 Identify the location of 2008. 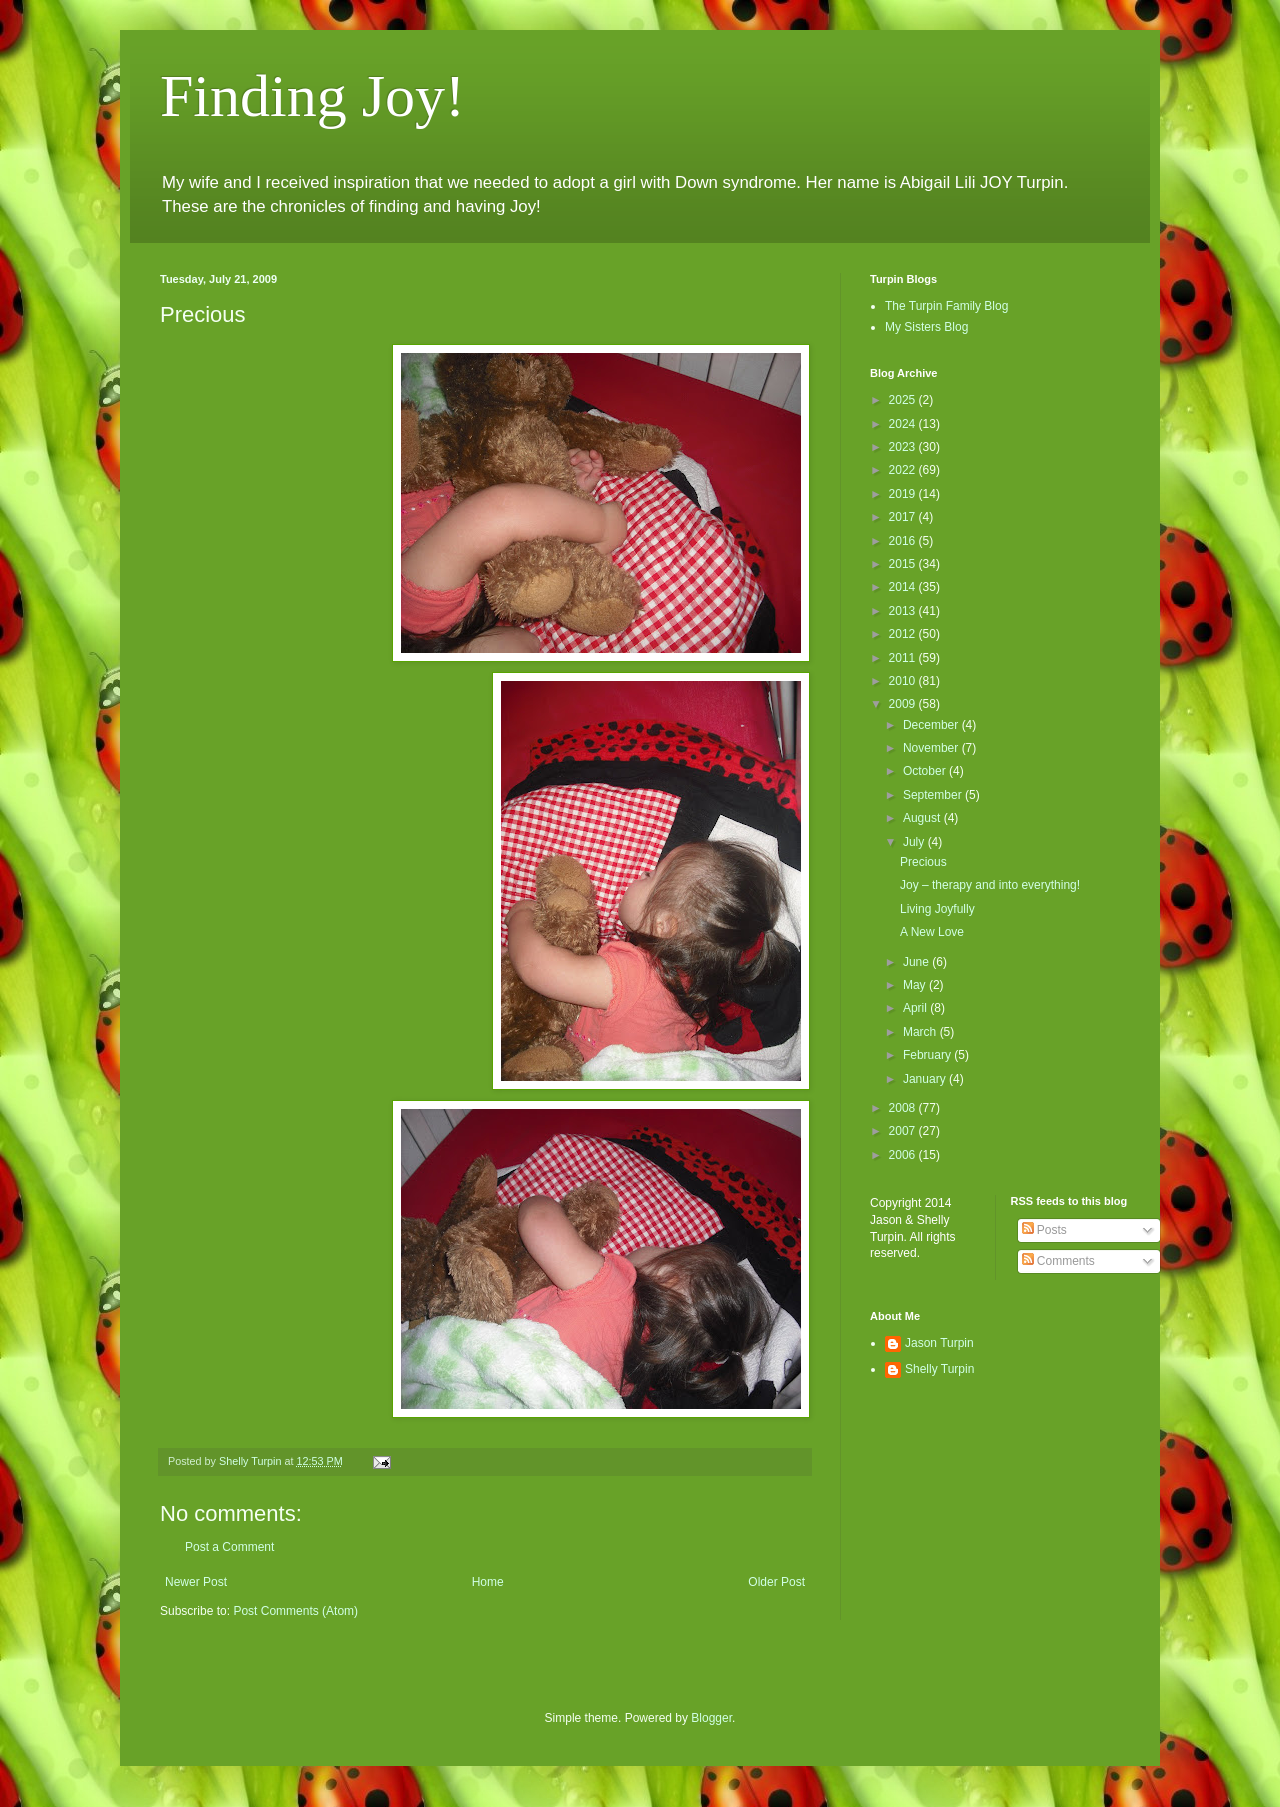
(904, 1108).